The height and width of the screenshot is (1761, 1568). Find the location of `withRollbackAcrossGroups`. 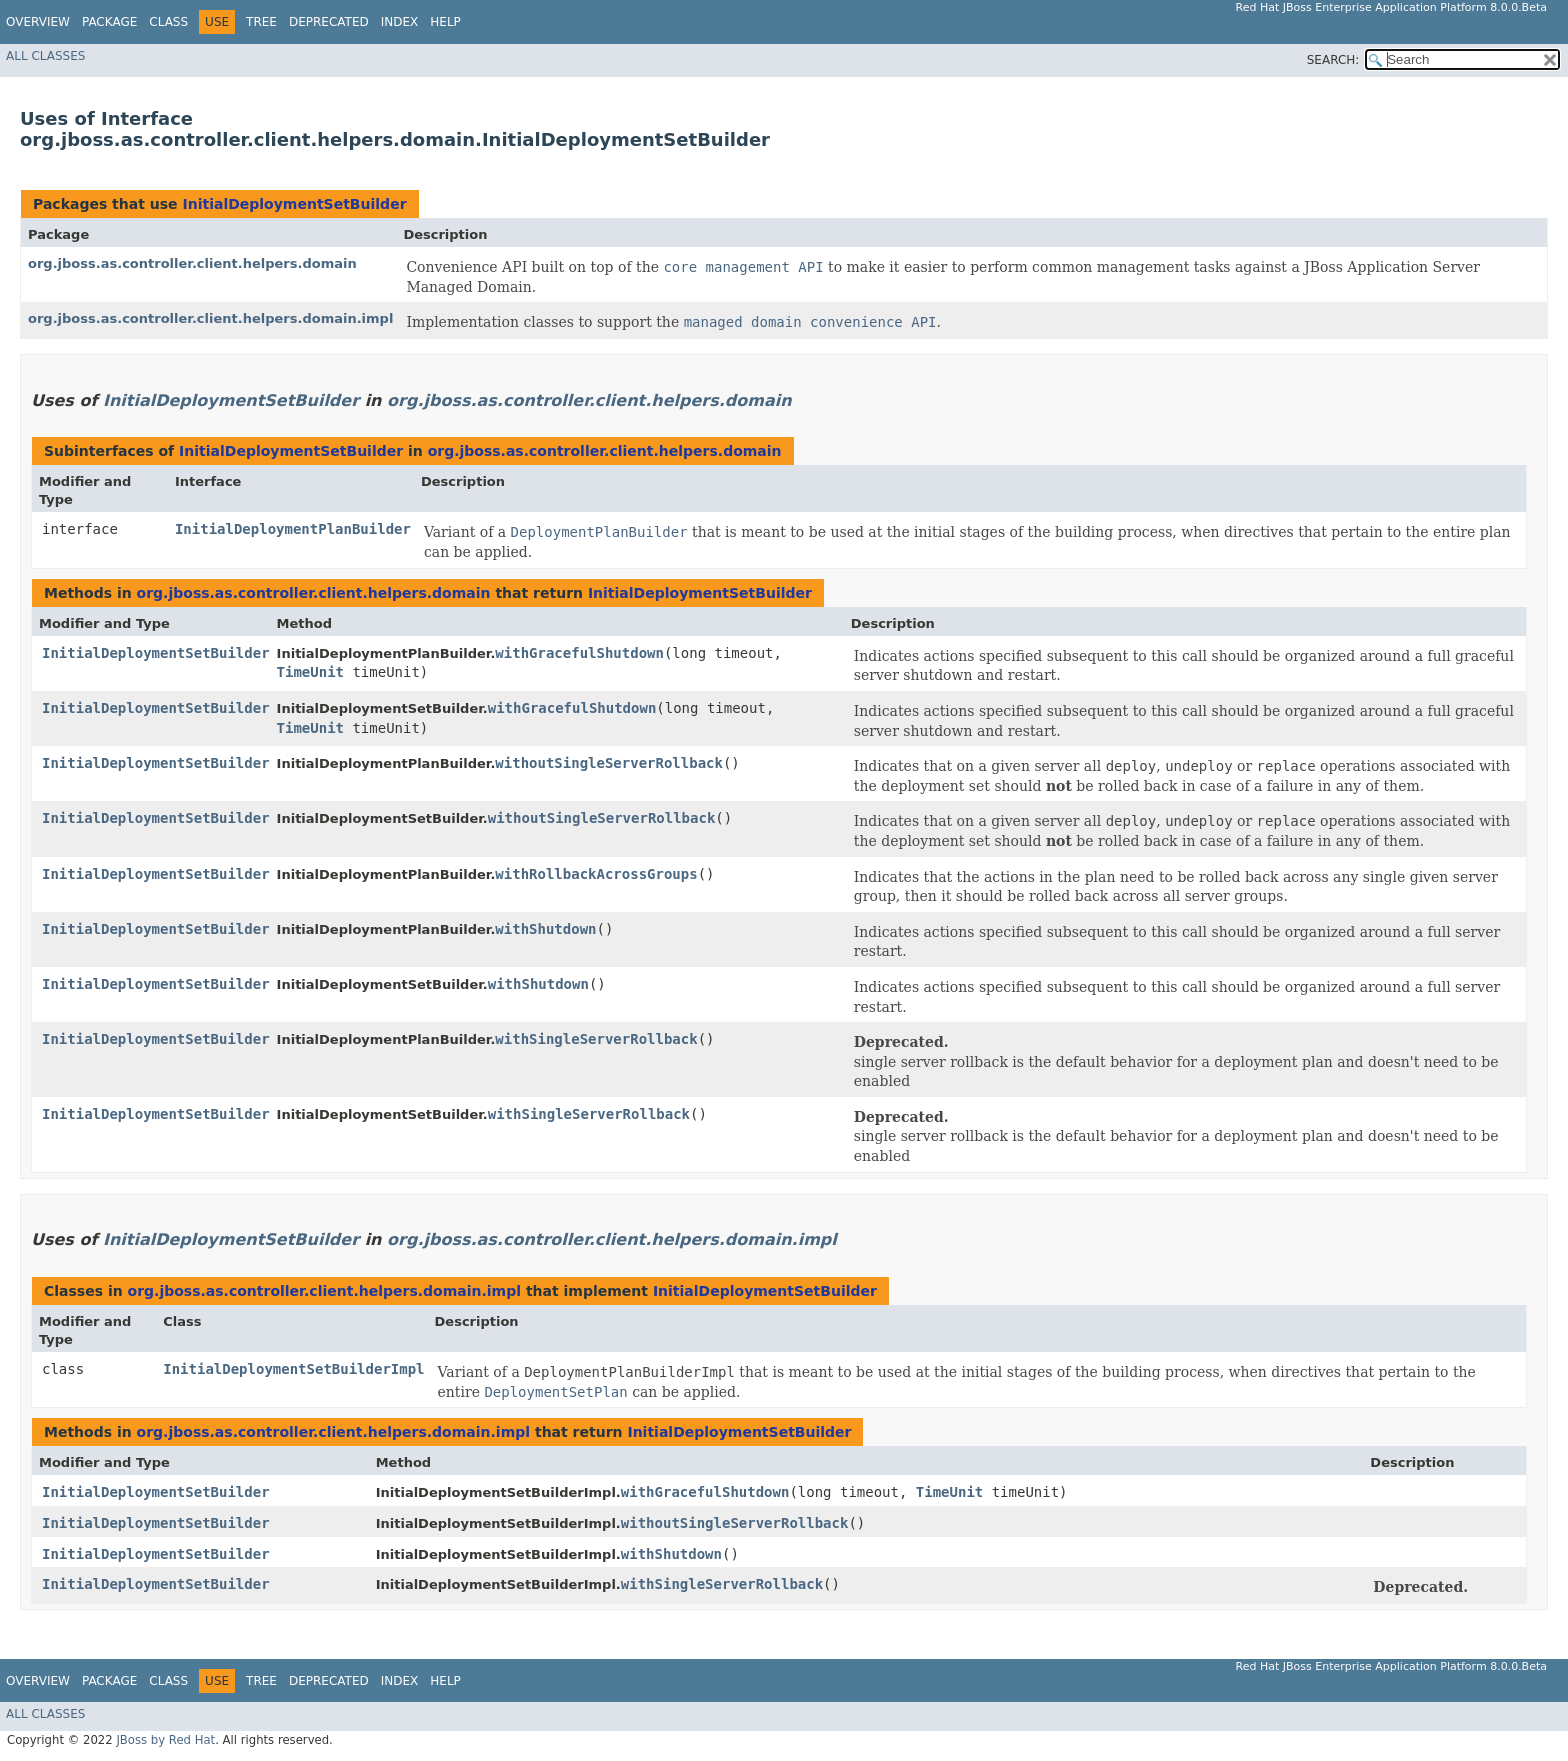

withRollbackAcrossGroups is located at coordinates (596, 874).